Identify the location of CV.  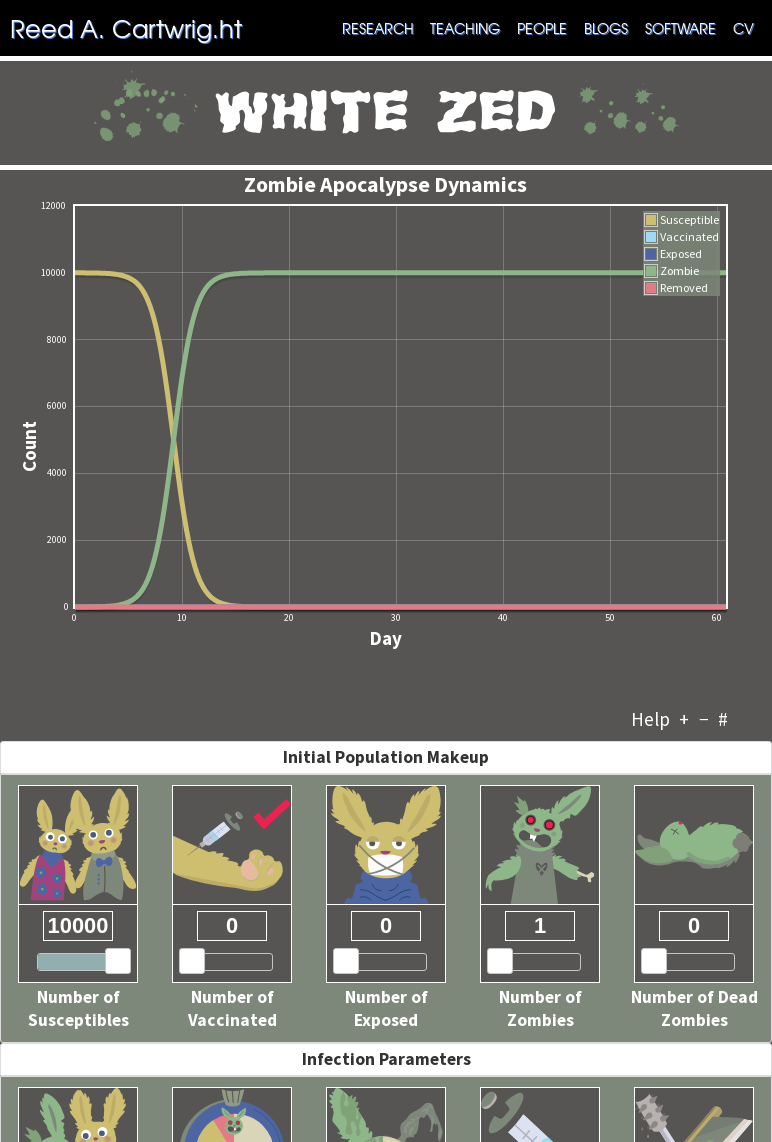
(743, 28).